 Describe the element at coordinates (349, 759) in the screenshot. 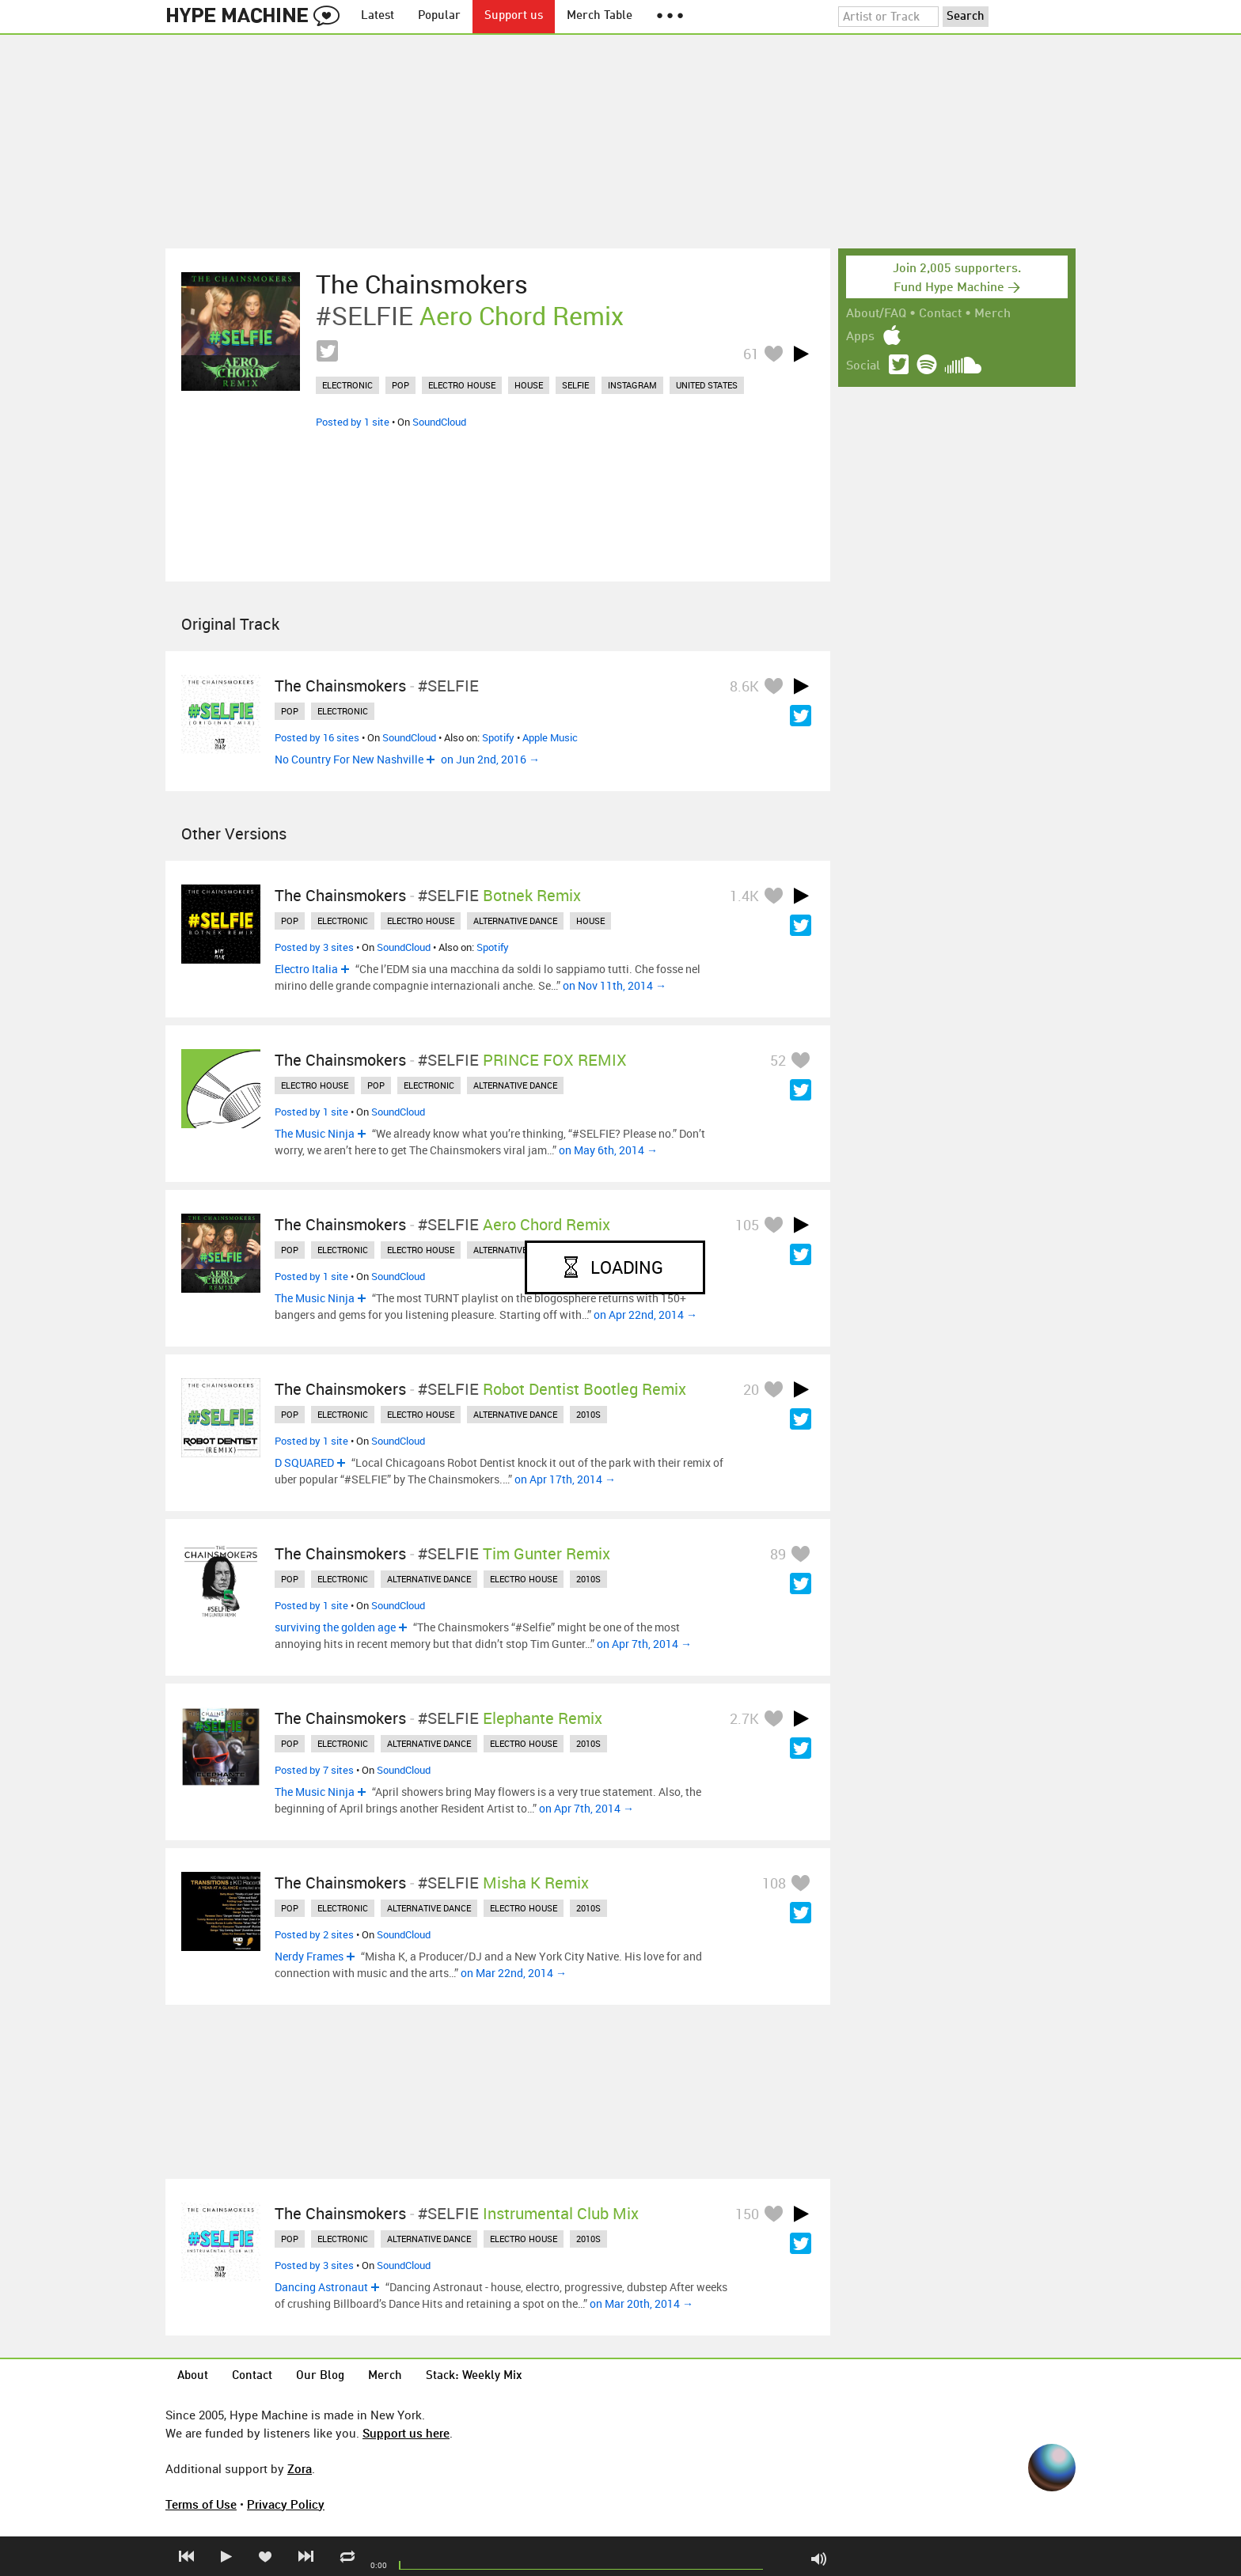

I see `No Country For New Nashville` at that location.